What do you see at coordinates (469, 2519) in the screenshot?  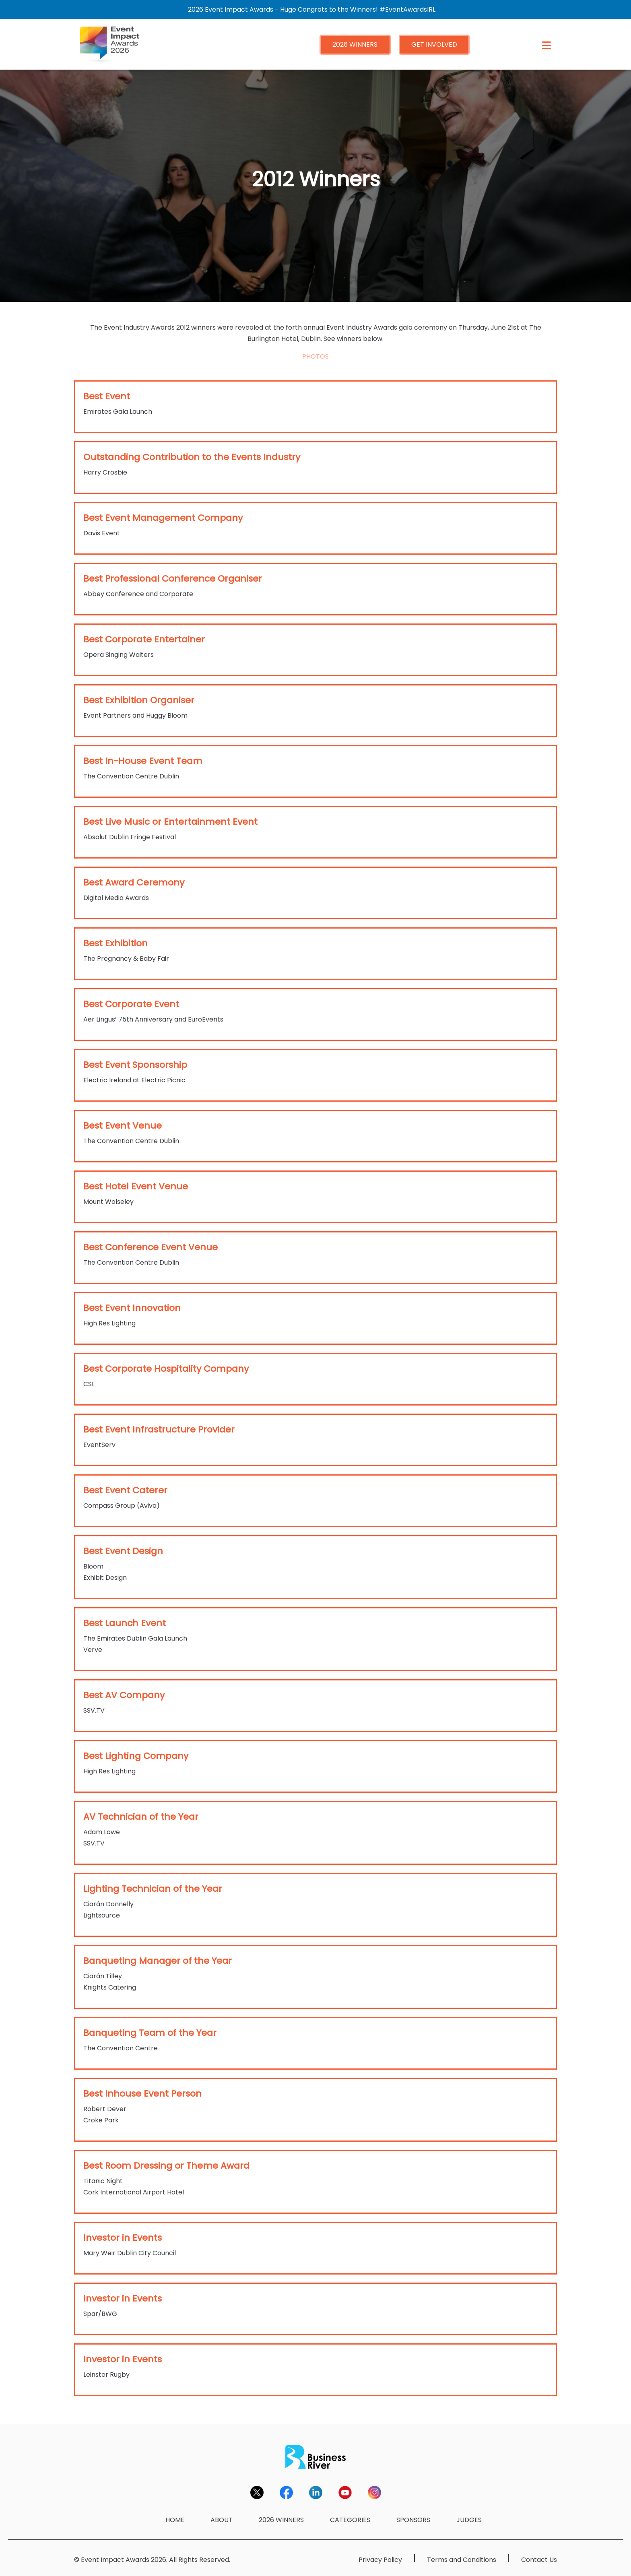 I see `JUDGES` at bounding box center [469, 2519].